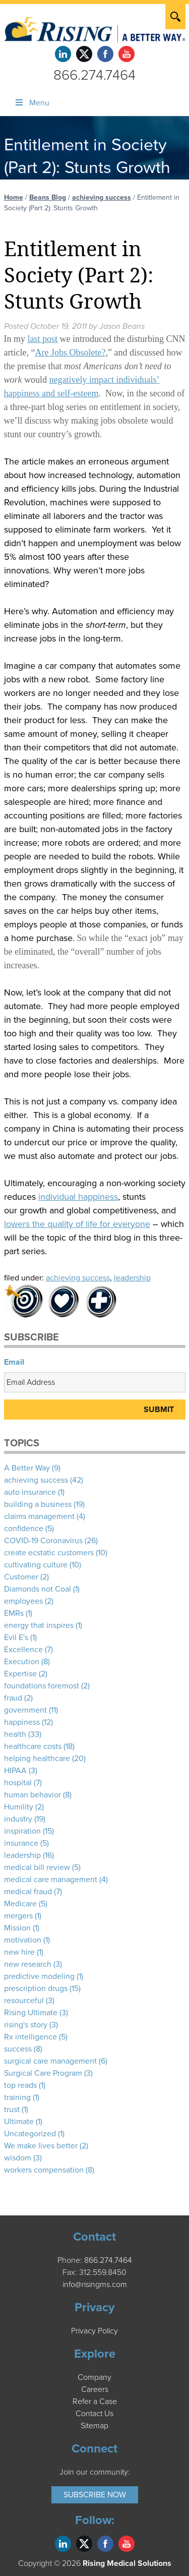 The image size is (189, 2576). I want to click on HIPAA, so click(15, 1771).